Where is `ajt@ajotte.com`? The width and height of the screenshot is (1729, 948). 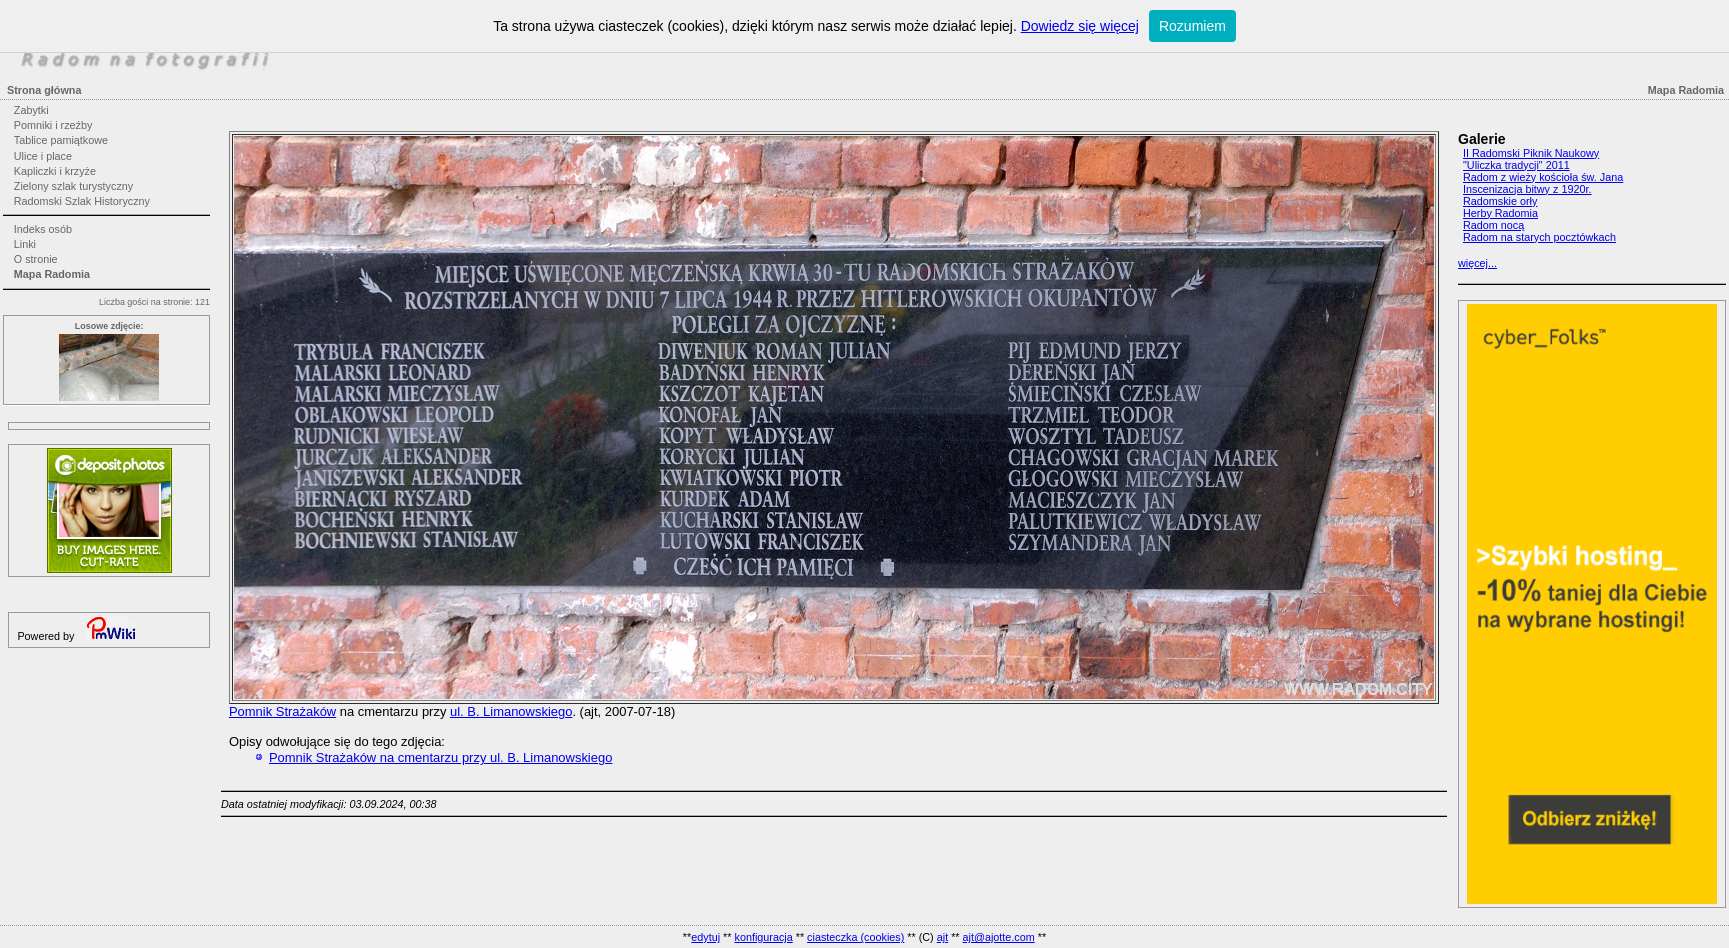 ajt@ajotte.com is located at coordinates (999, 937).